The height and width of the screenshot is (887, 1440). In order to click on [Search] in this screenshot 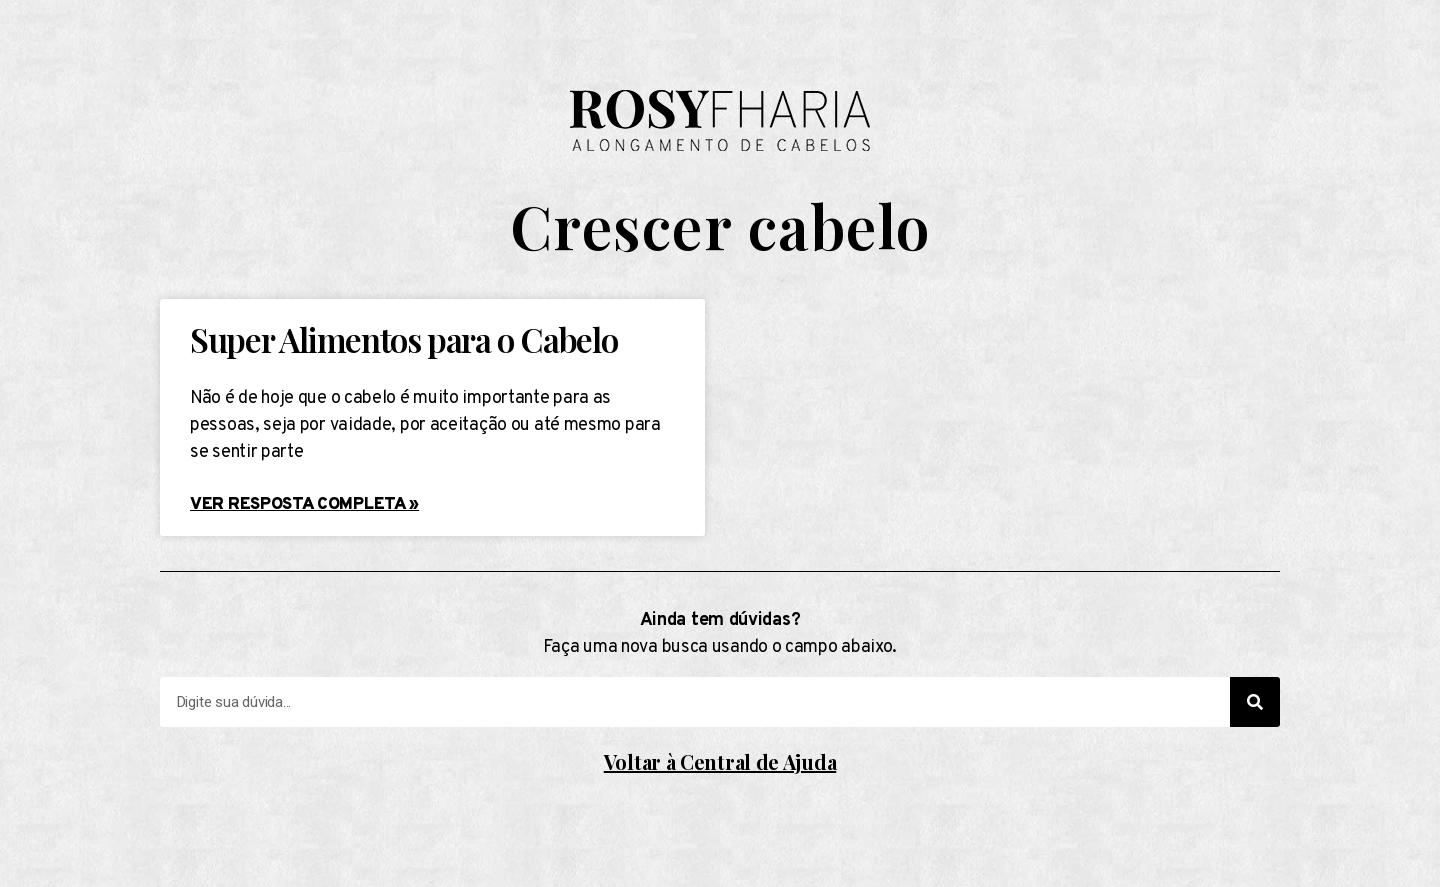, I will do `click(1255, 702)`.